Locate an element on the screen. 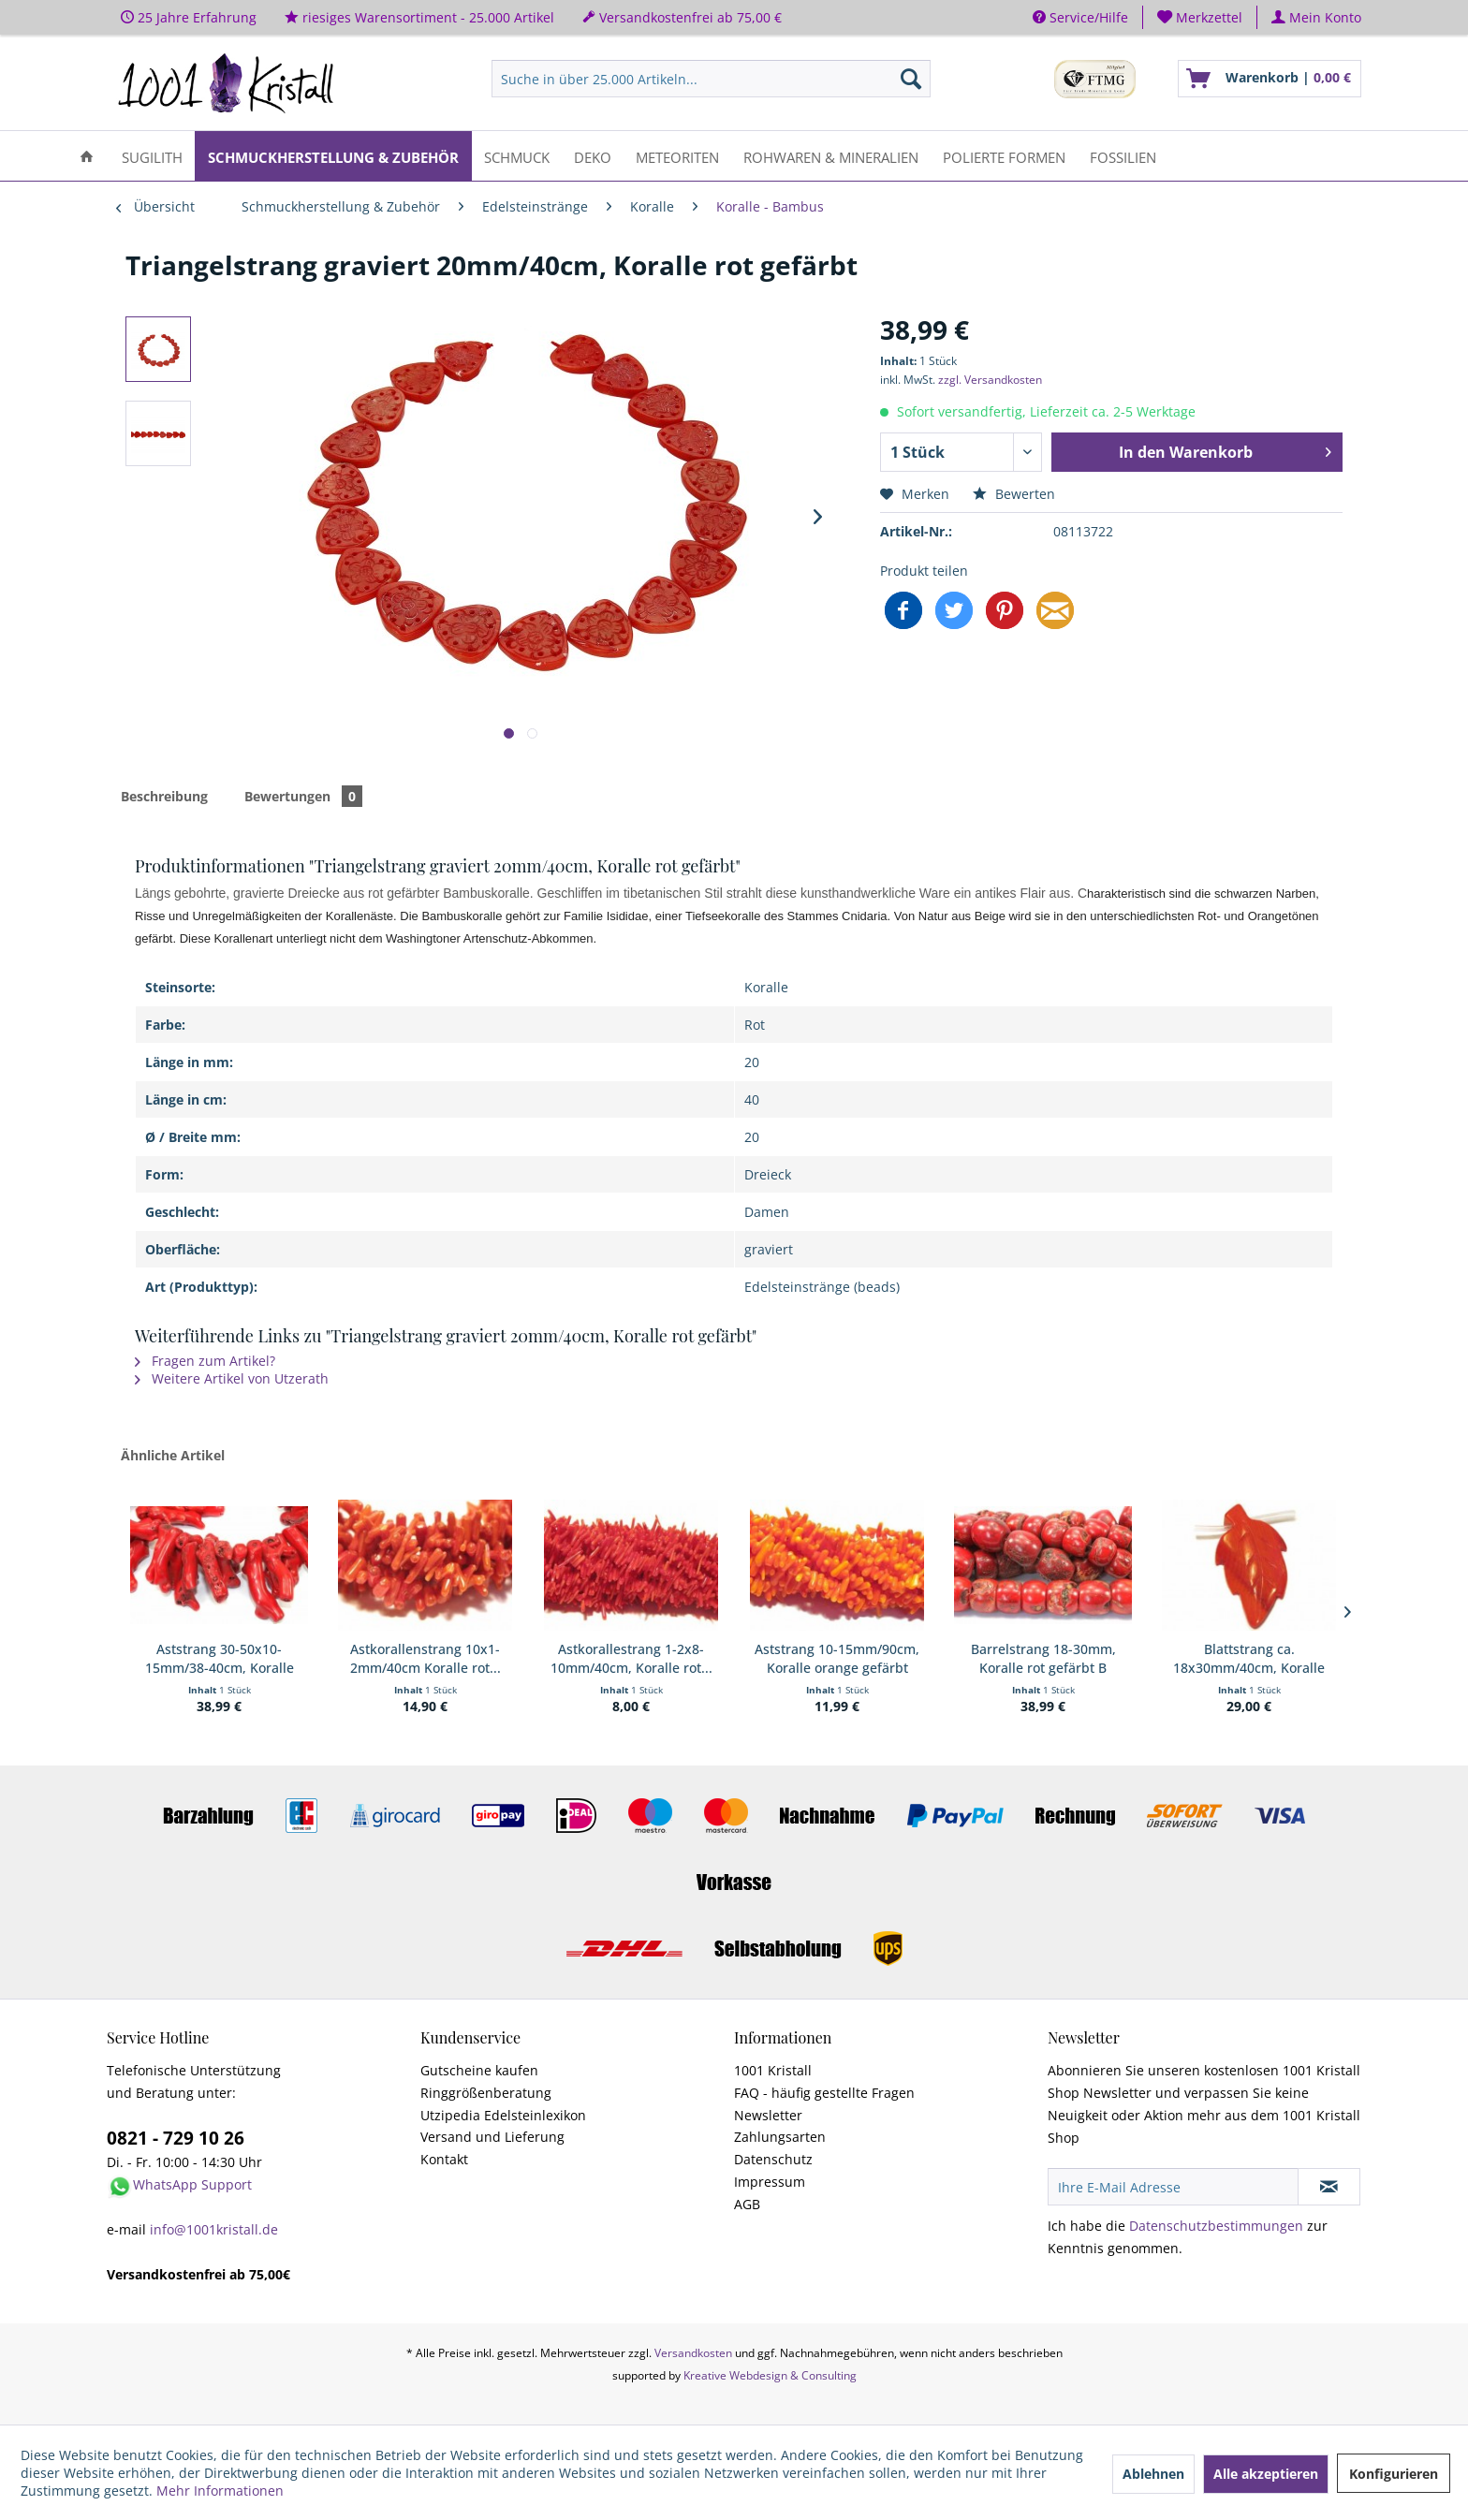 The width and height of the screenshot is (1468, 2520). Ringgrößenberatung is located at coordinates (485, 2093).